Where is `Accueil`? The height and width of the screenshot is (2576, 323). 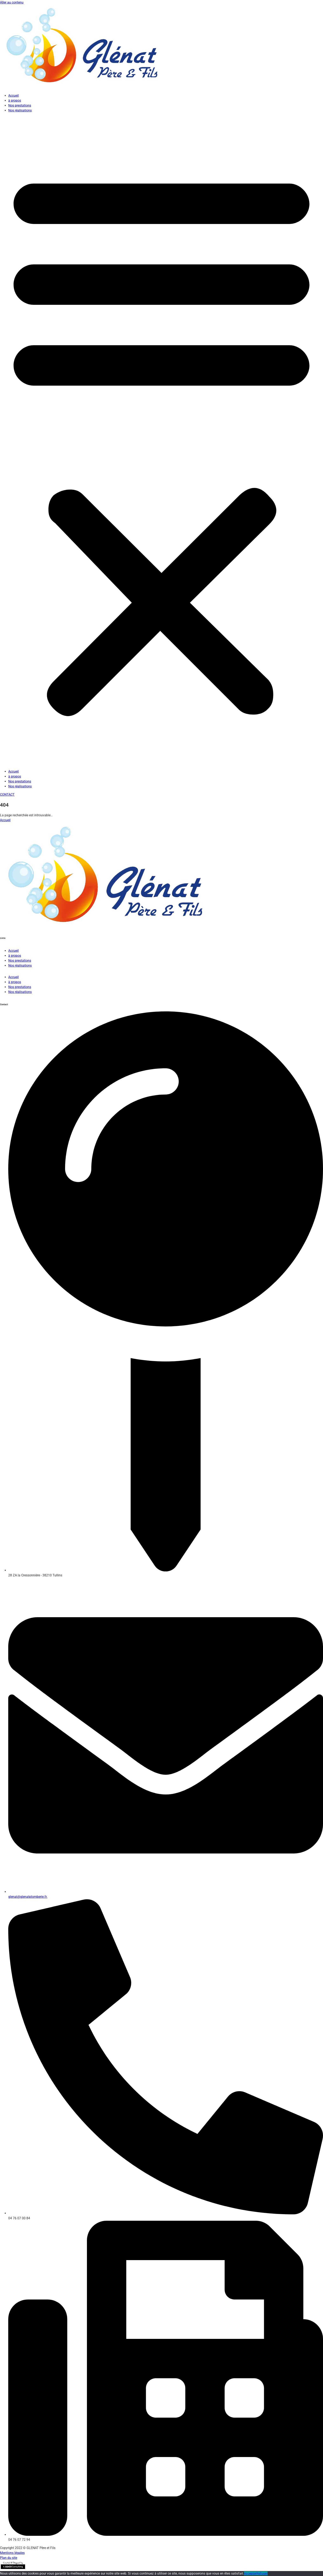
Accueil is located at coordinates (13, 96).